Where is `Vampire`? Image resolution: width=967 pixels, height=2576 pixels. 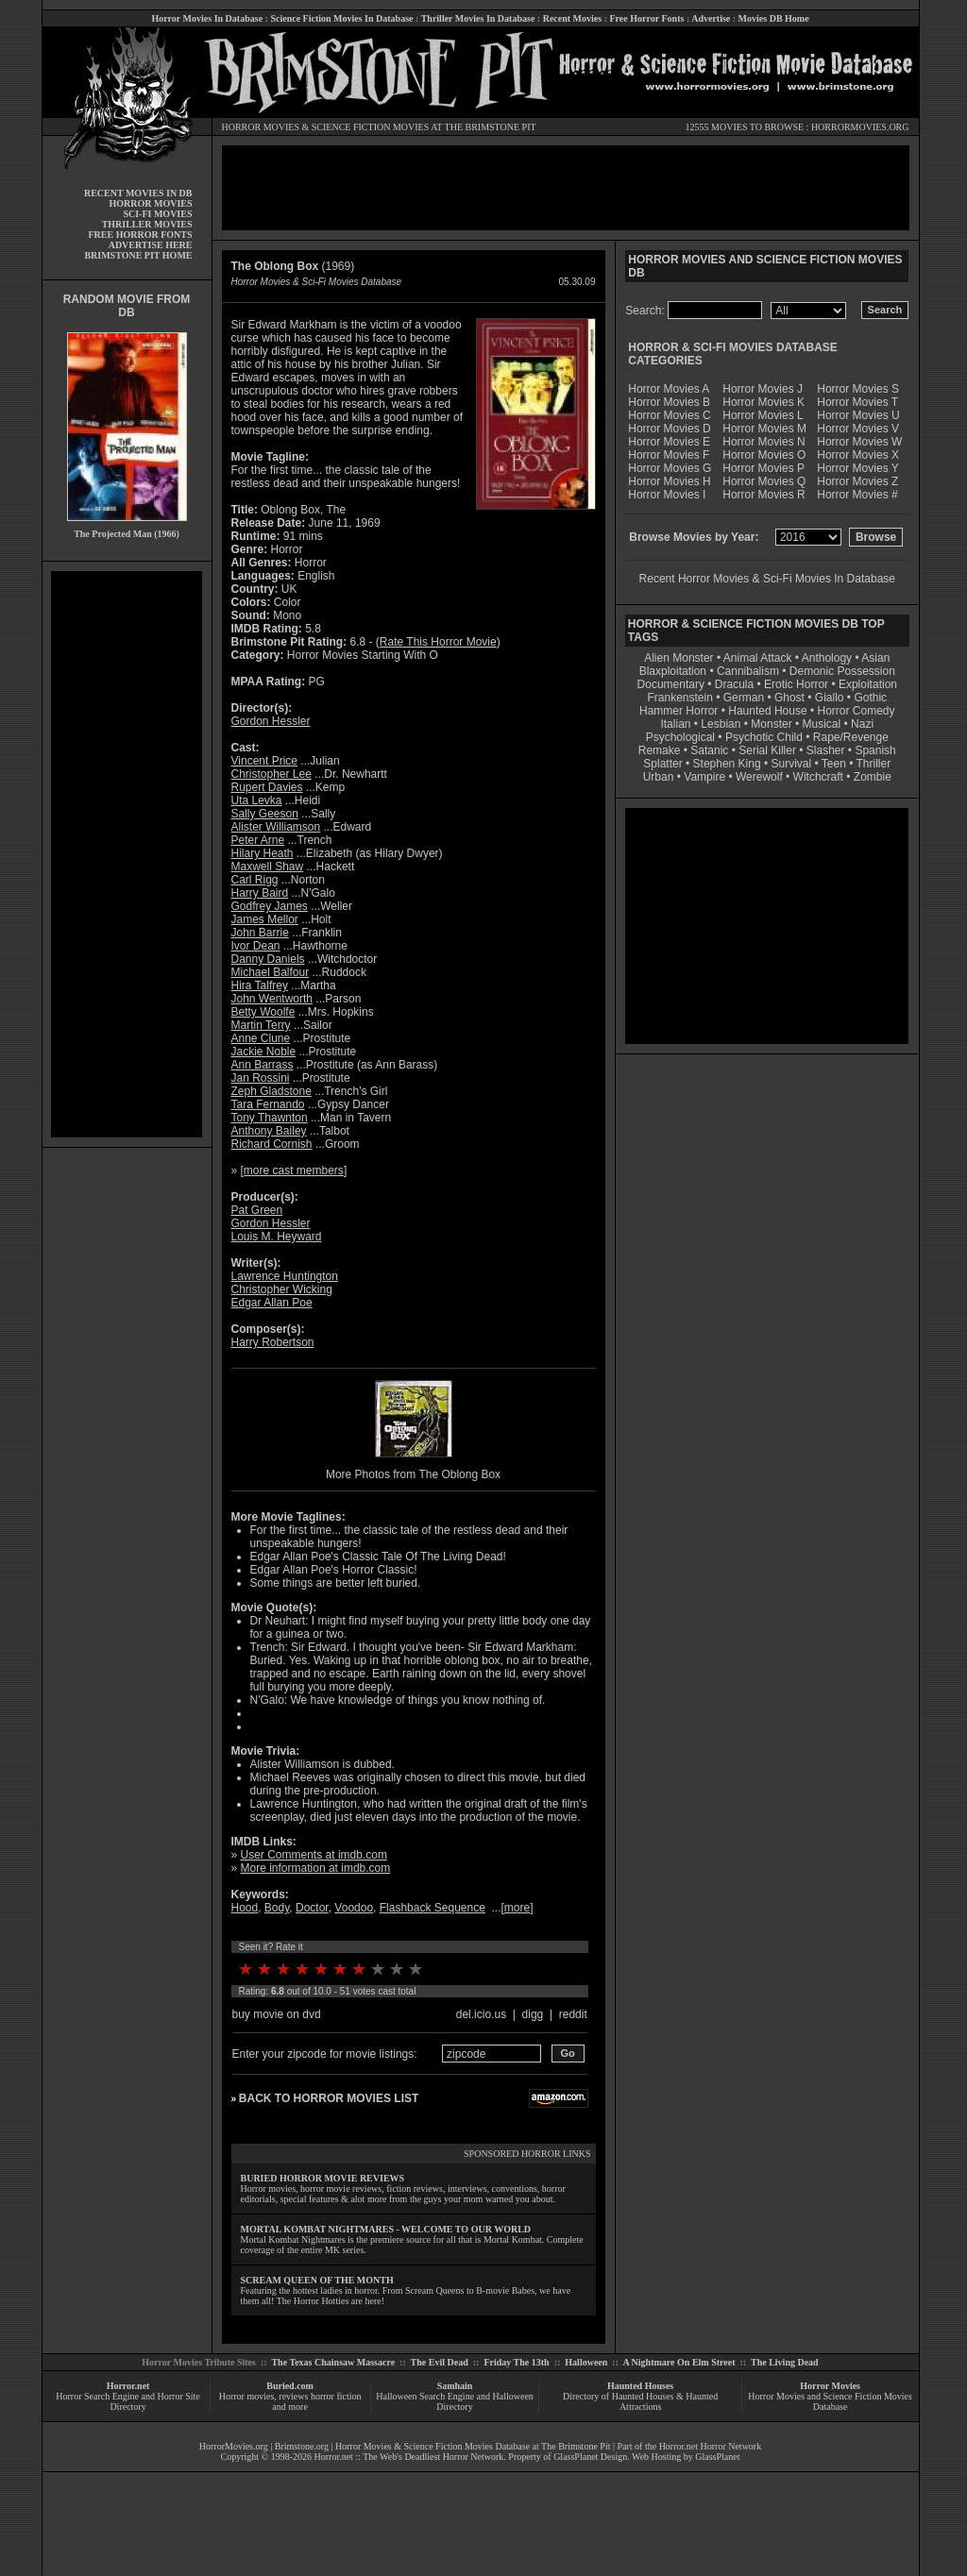 Vampire is located at coordinates (704, 776).